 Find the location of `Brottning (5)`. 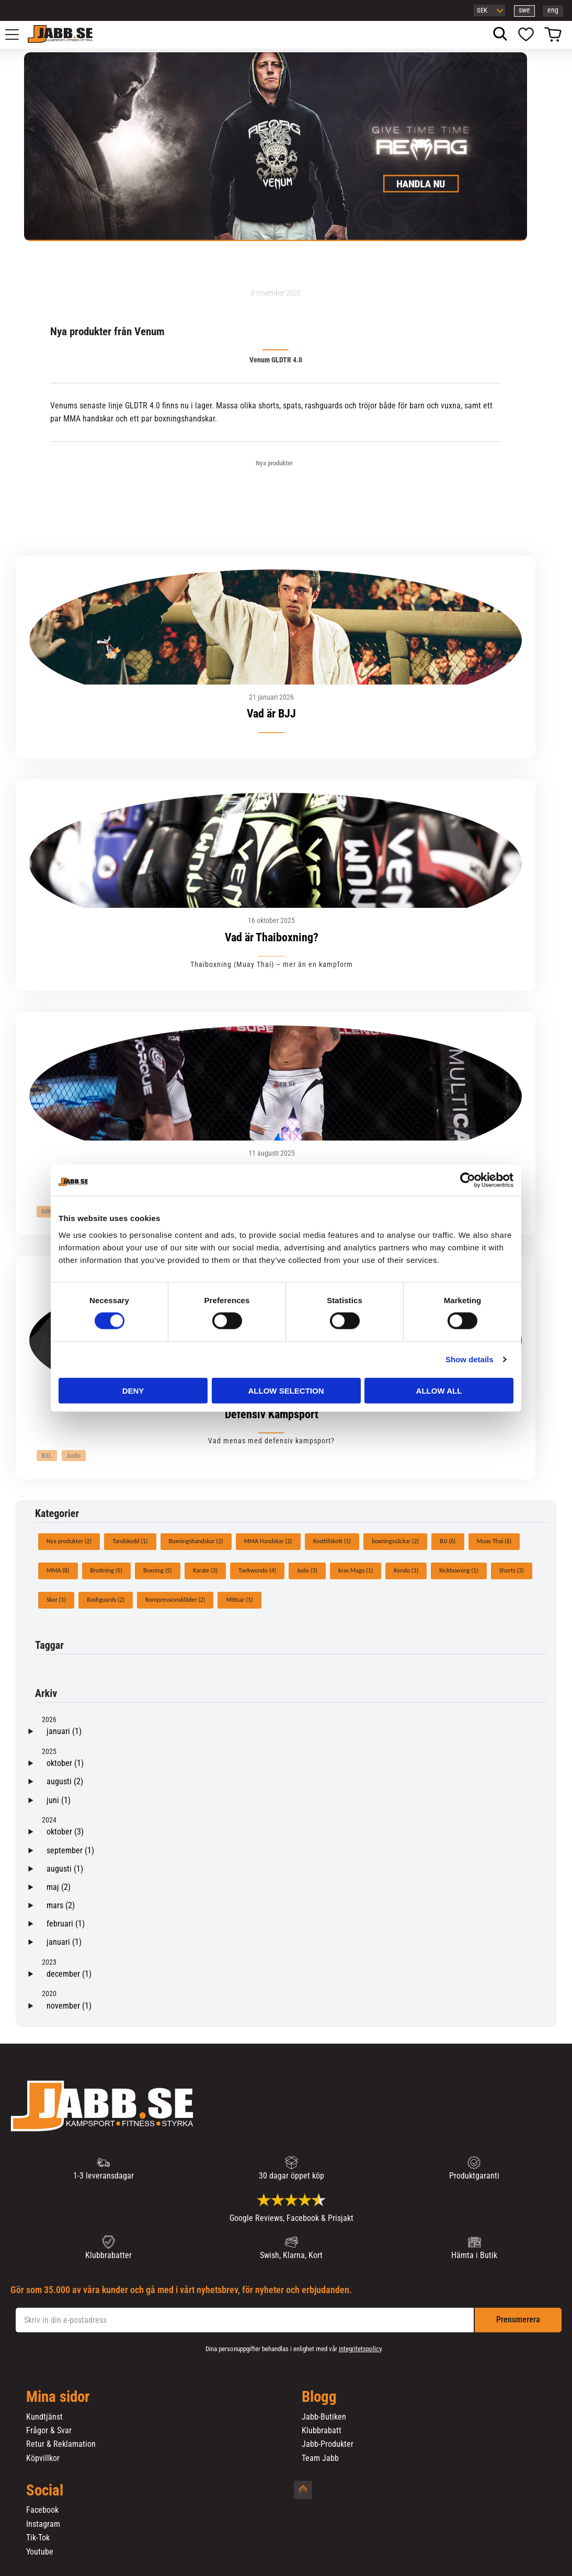

Brottning (5) is located at coordinates (106, 1570).